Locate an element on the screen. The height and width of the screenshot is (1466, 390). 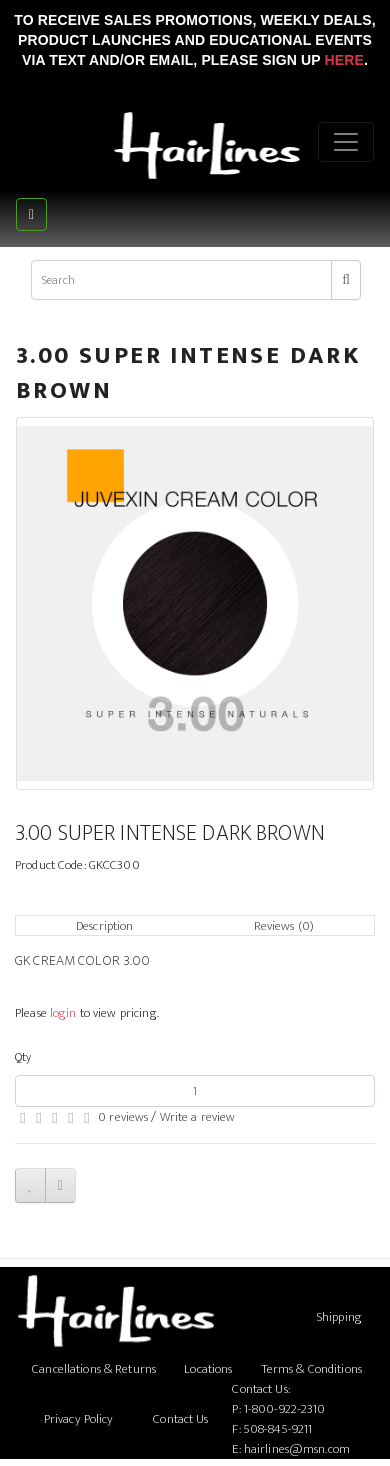
Reviews (0) is located at coordinates (284, 926).